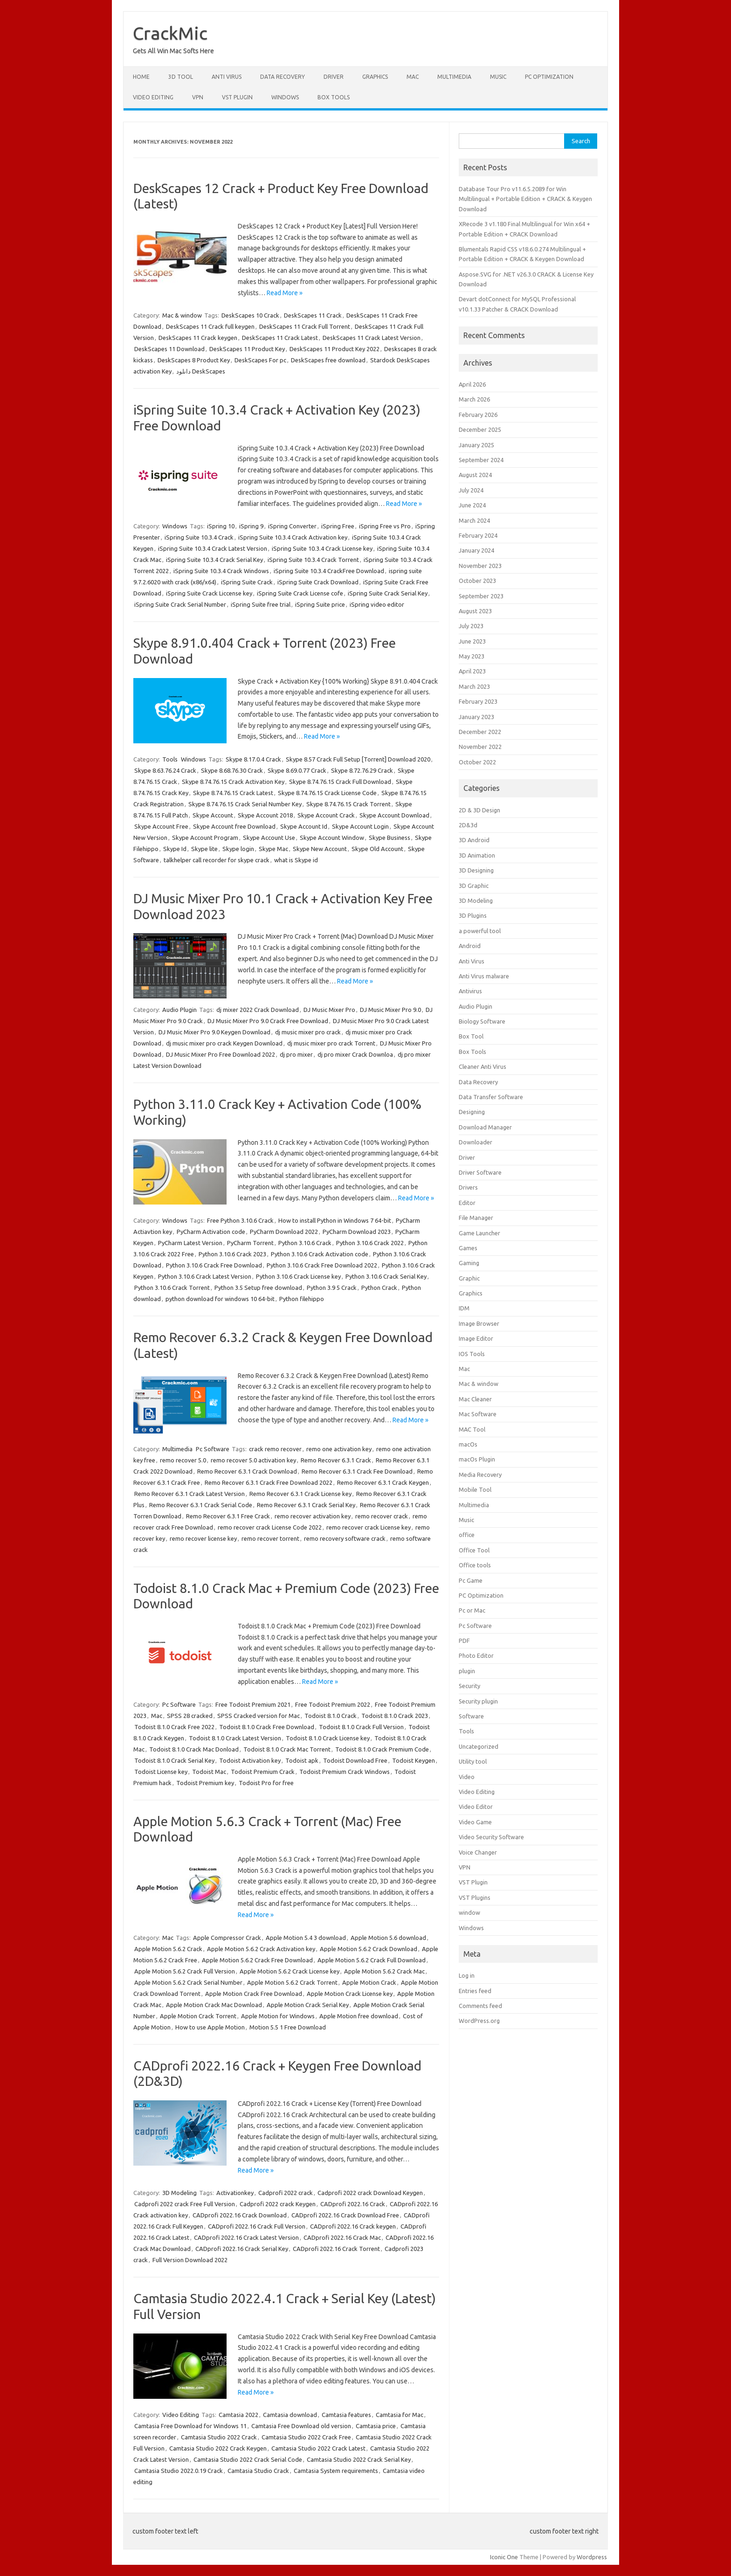 This screenshot has width=731, height=2576. Describe the element at coordinates (179, 1009) in the screenshot. I see `Audio Plugin` at that location.